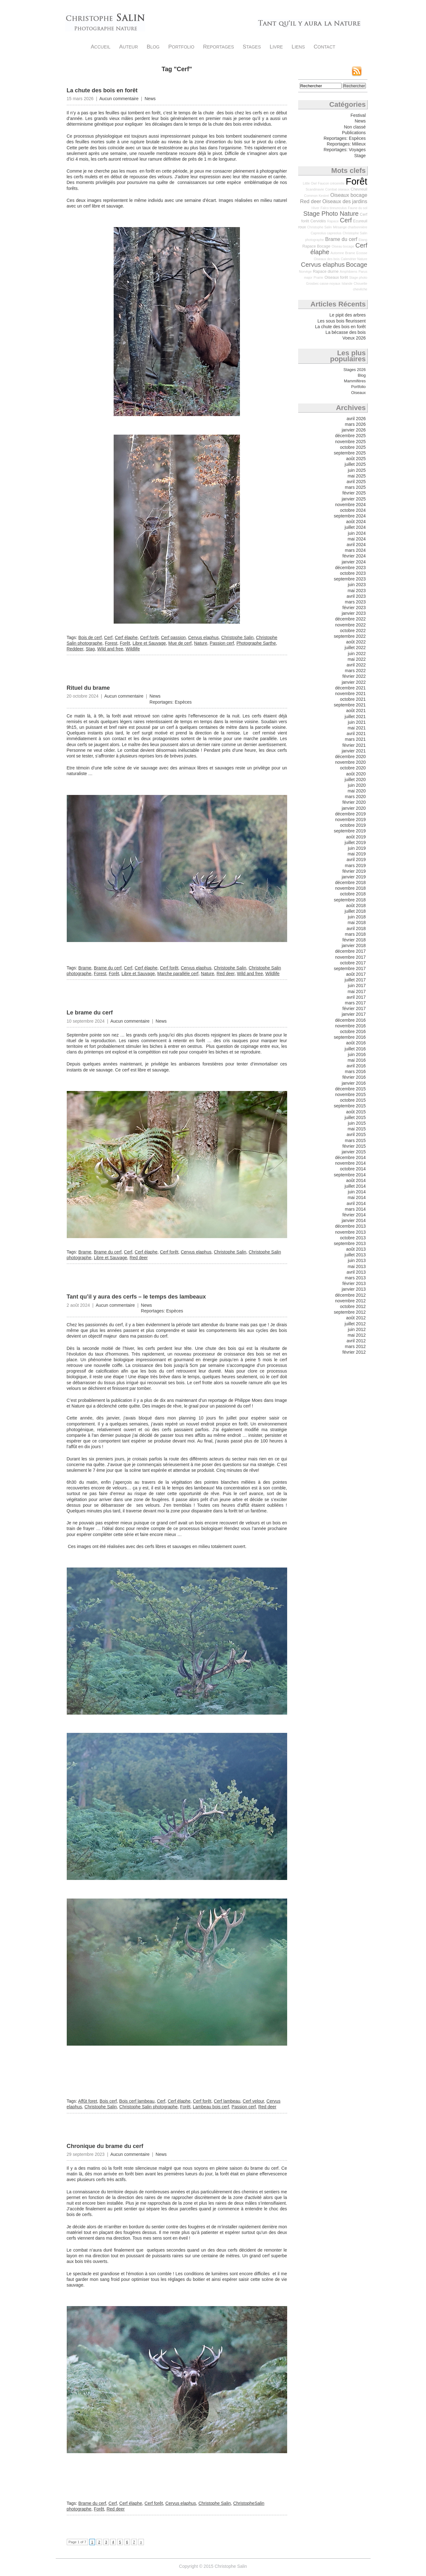 The height and width of the screenshot is (2576, 426). I want to click on Photographe Sarthe, so click(256, 643).